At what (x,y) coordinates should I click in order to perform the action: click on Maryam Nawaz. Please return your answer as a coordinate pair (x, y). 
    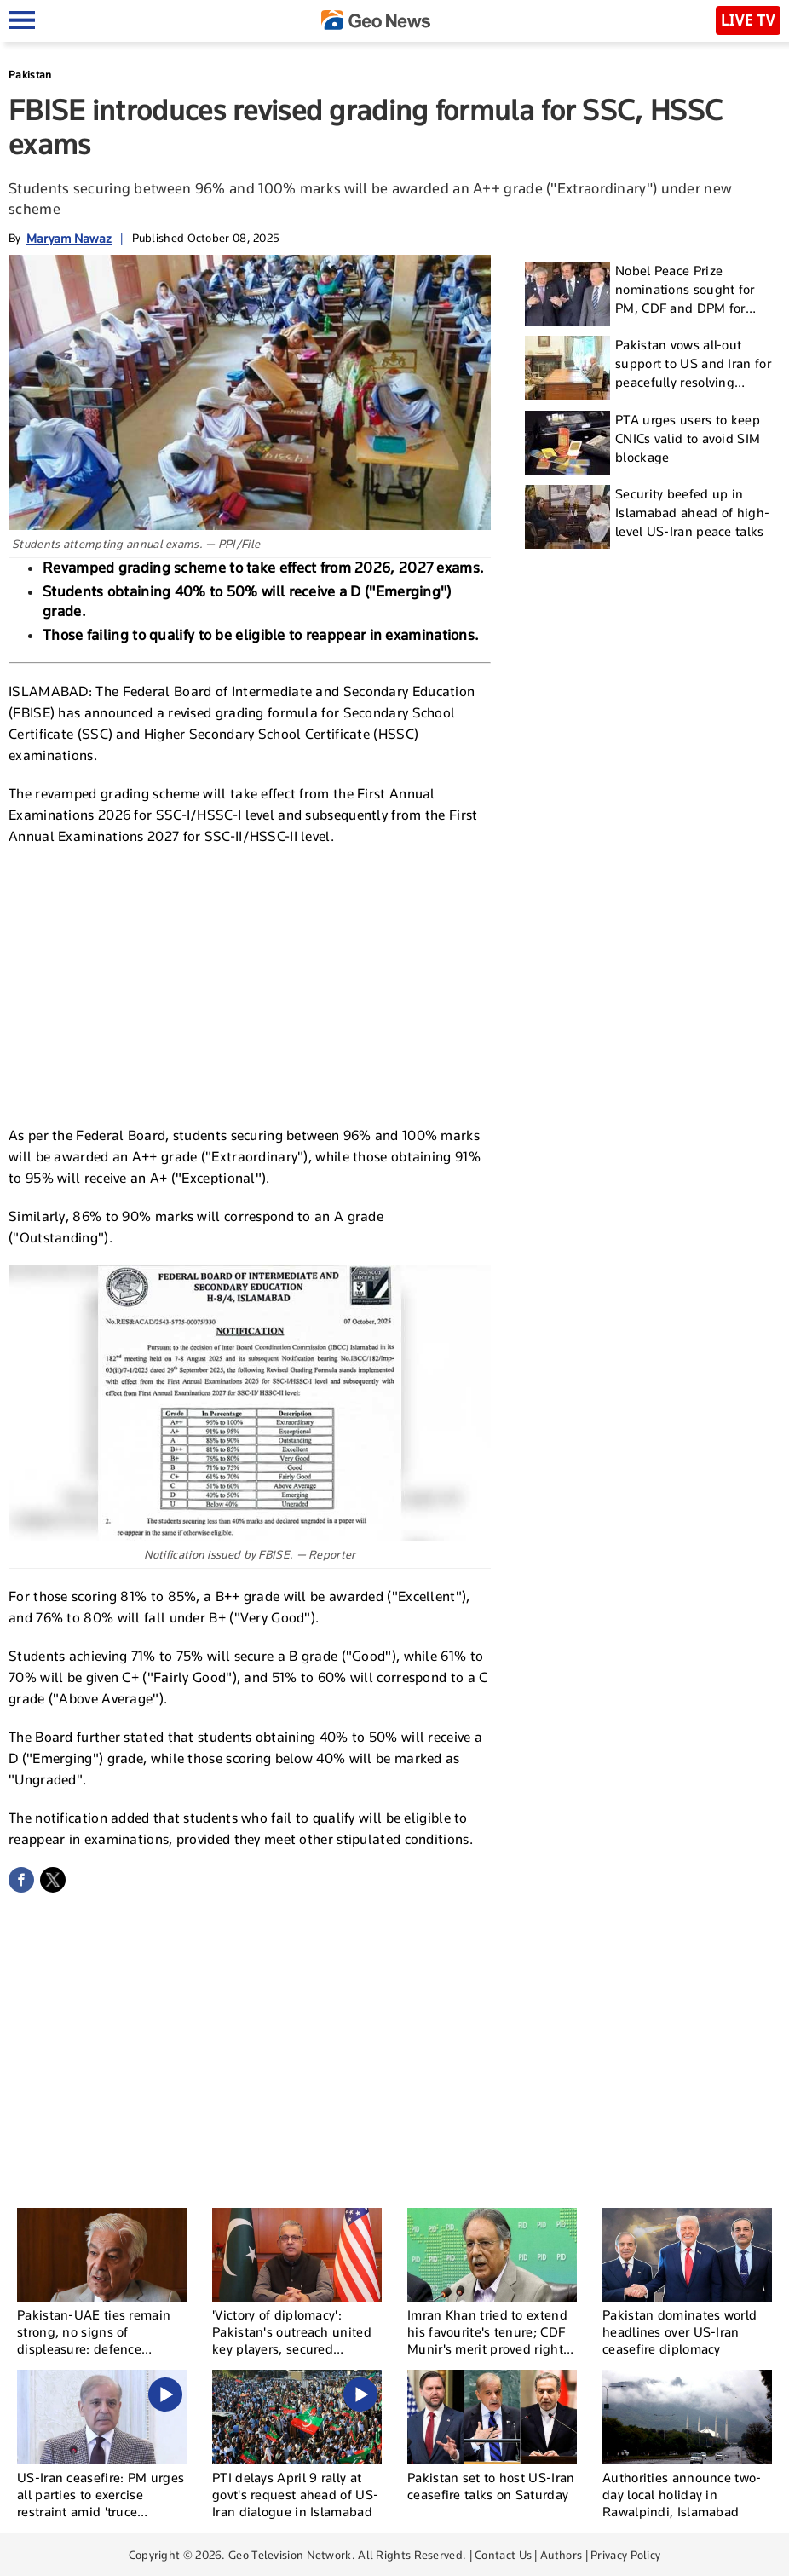
    Looking at the image, I should click on (69, 238).